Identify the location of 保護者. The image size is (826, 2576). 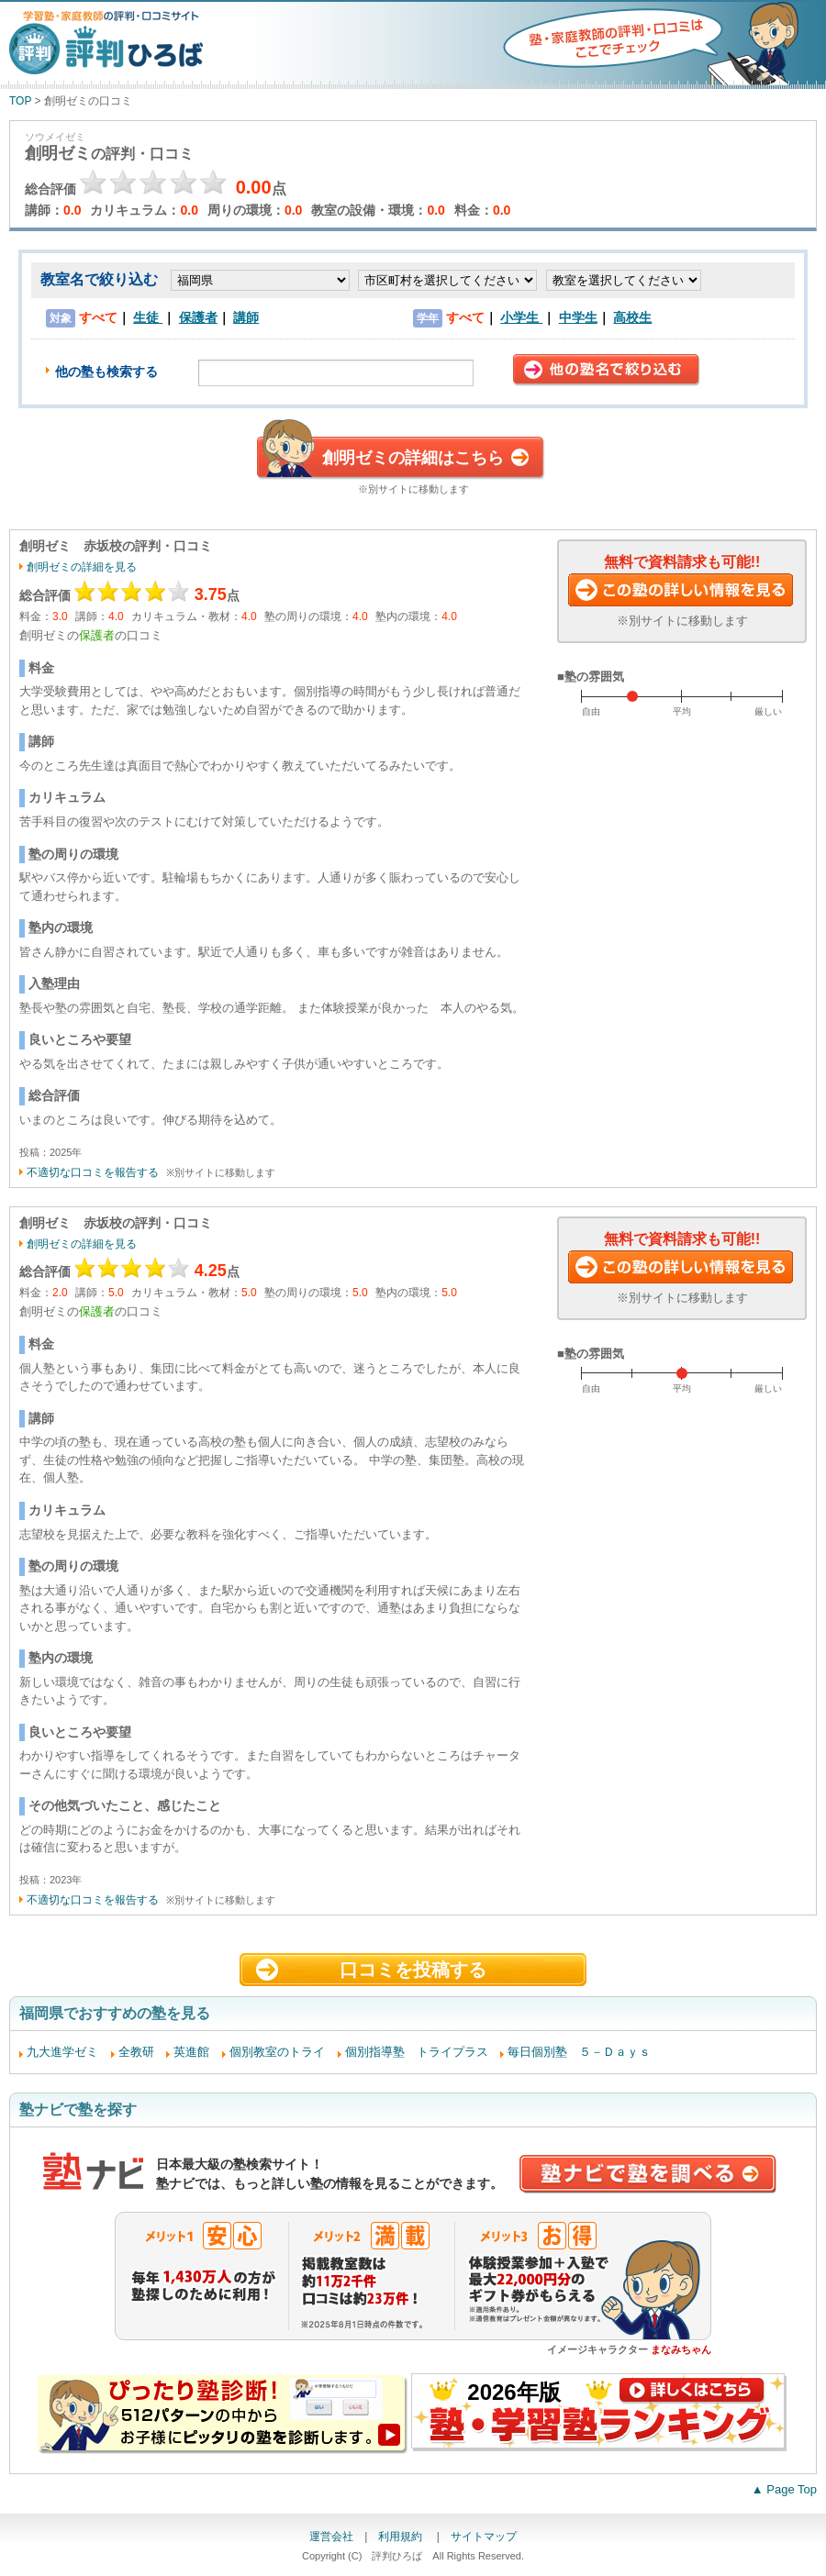
(198, 317).